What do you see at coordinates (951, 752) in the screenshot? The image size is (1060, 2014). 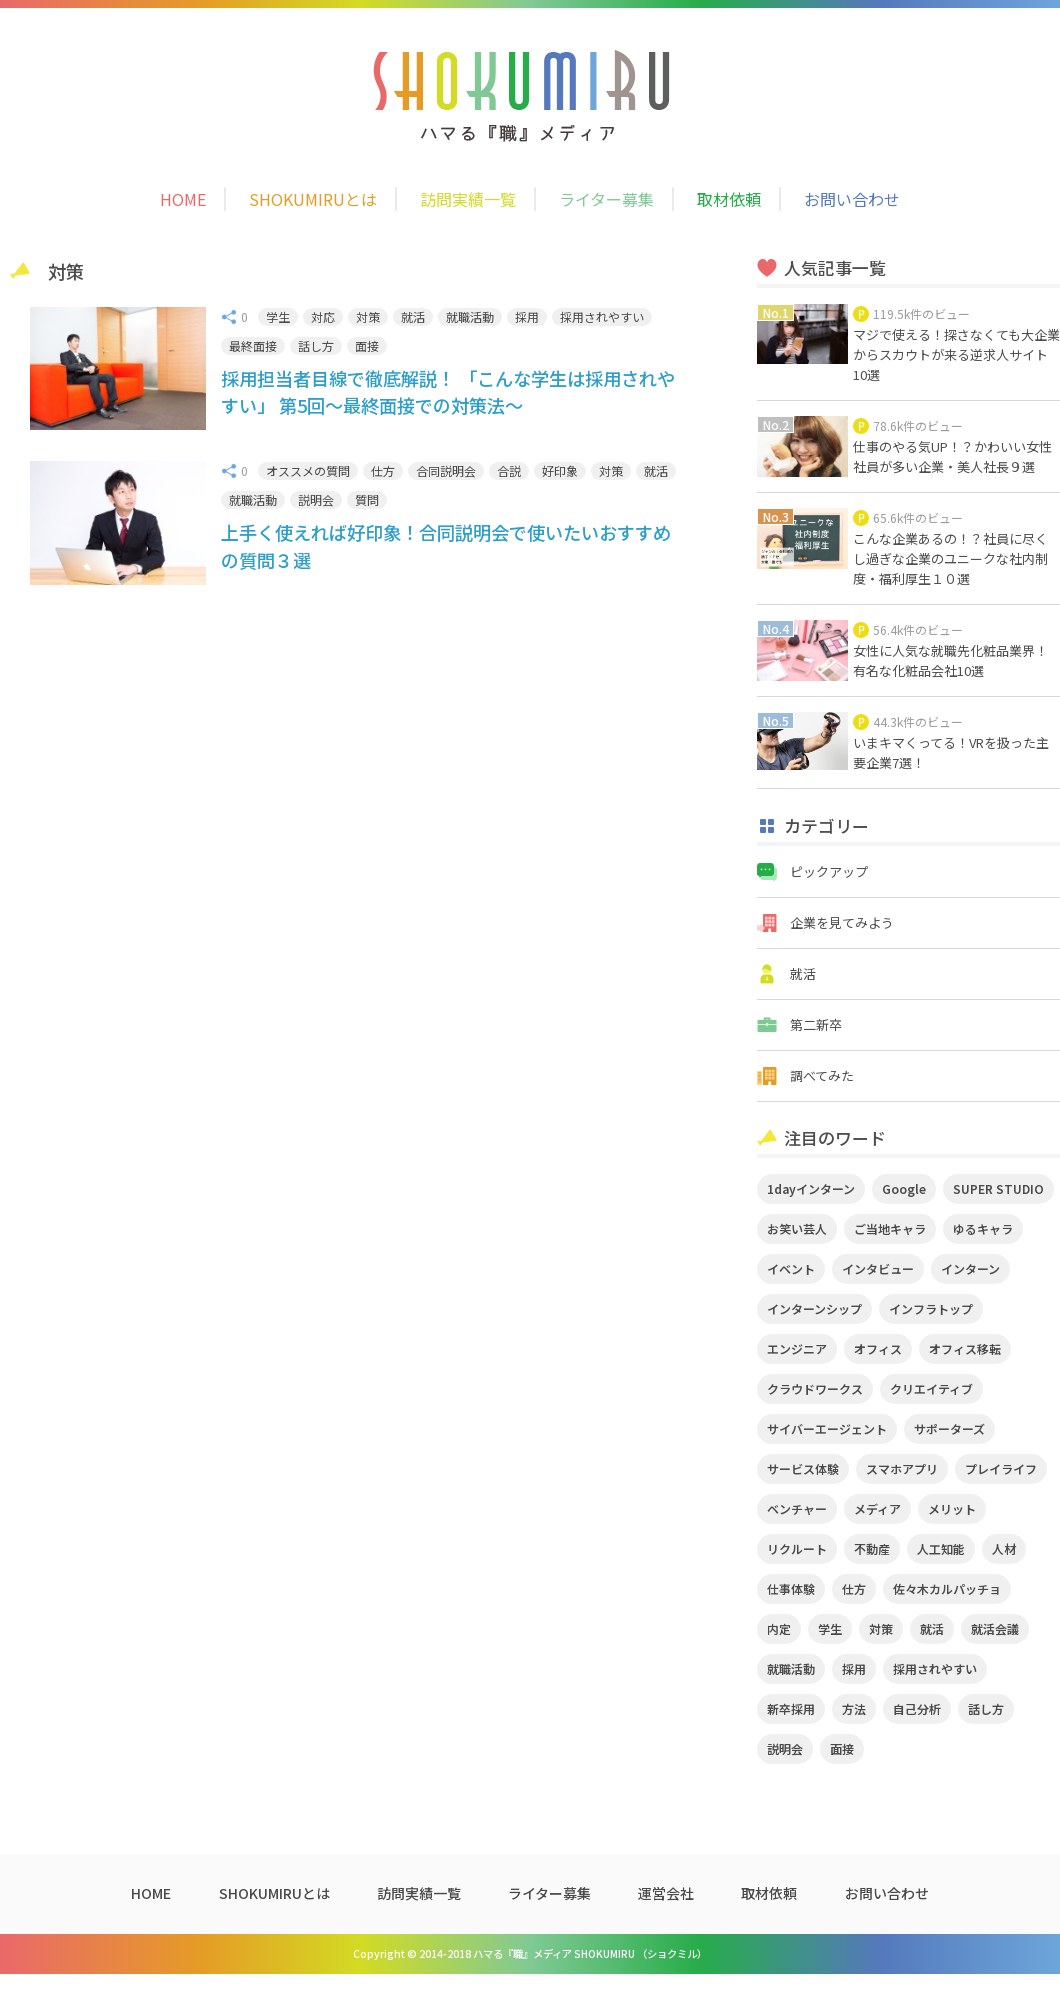 I see `いまキマくってる！VRを扱った主要企業7選！` at bounding box center [951, 752].